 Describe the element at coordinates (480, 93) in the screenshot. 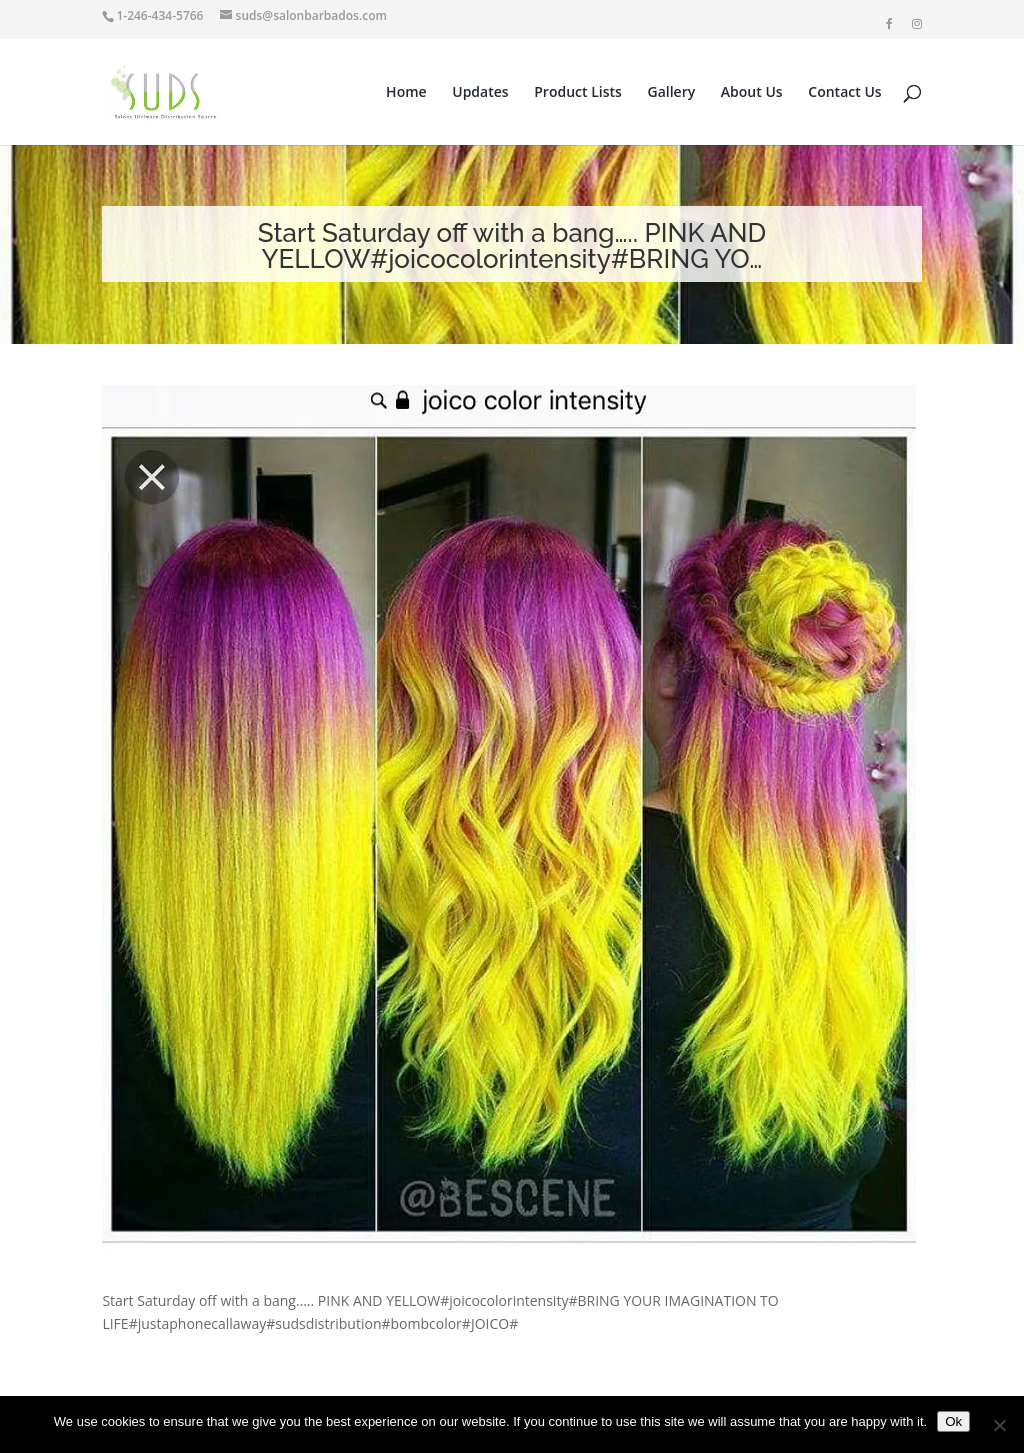

I see `Updates` at that location.